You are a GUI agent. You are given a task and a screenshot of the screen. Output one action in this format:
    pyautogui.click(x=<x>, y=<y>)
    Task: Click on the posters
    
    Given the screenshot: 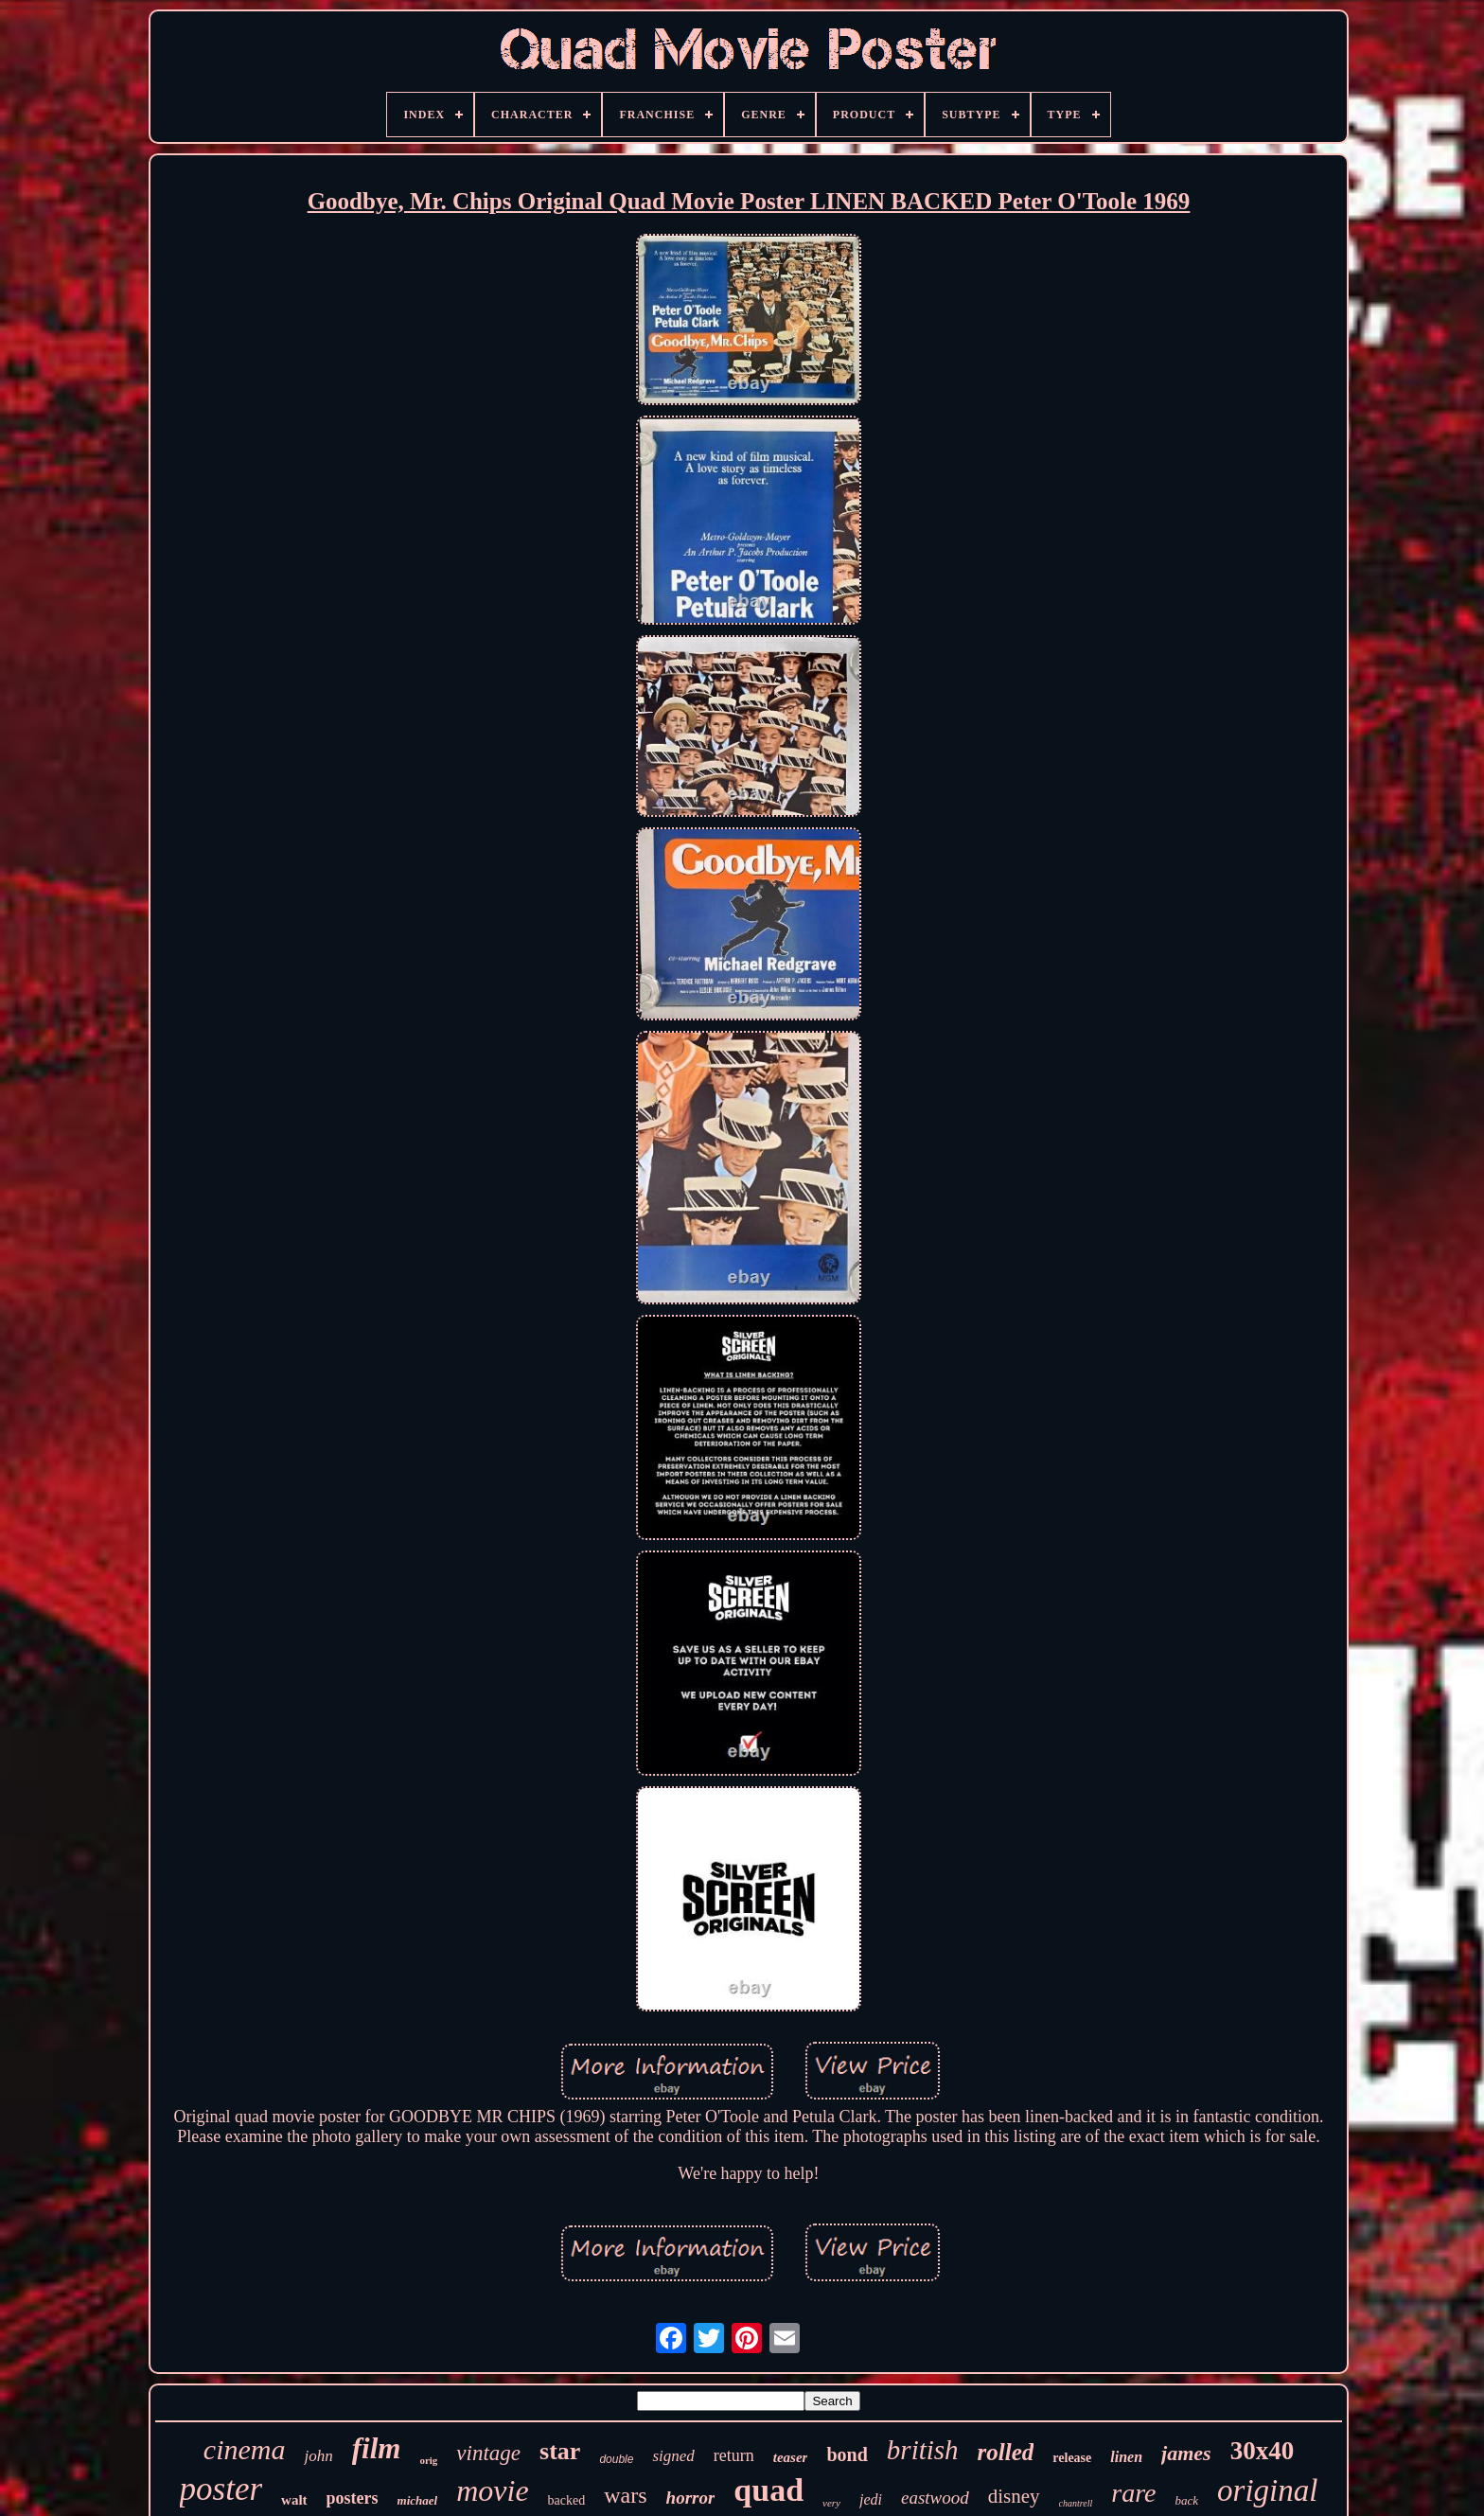 What is the action you would take?
    pyautogui.click(x=353, y=2498)
    